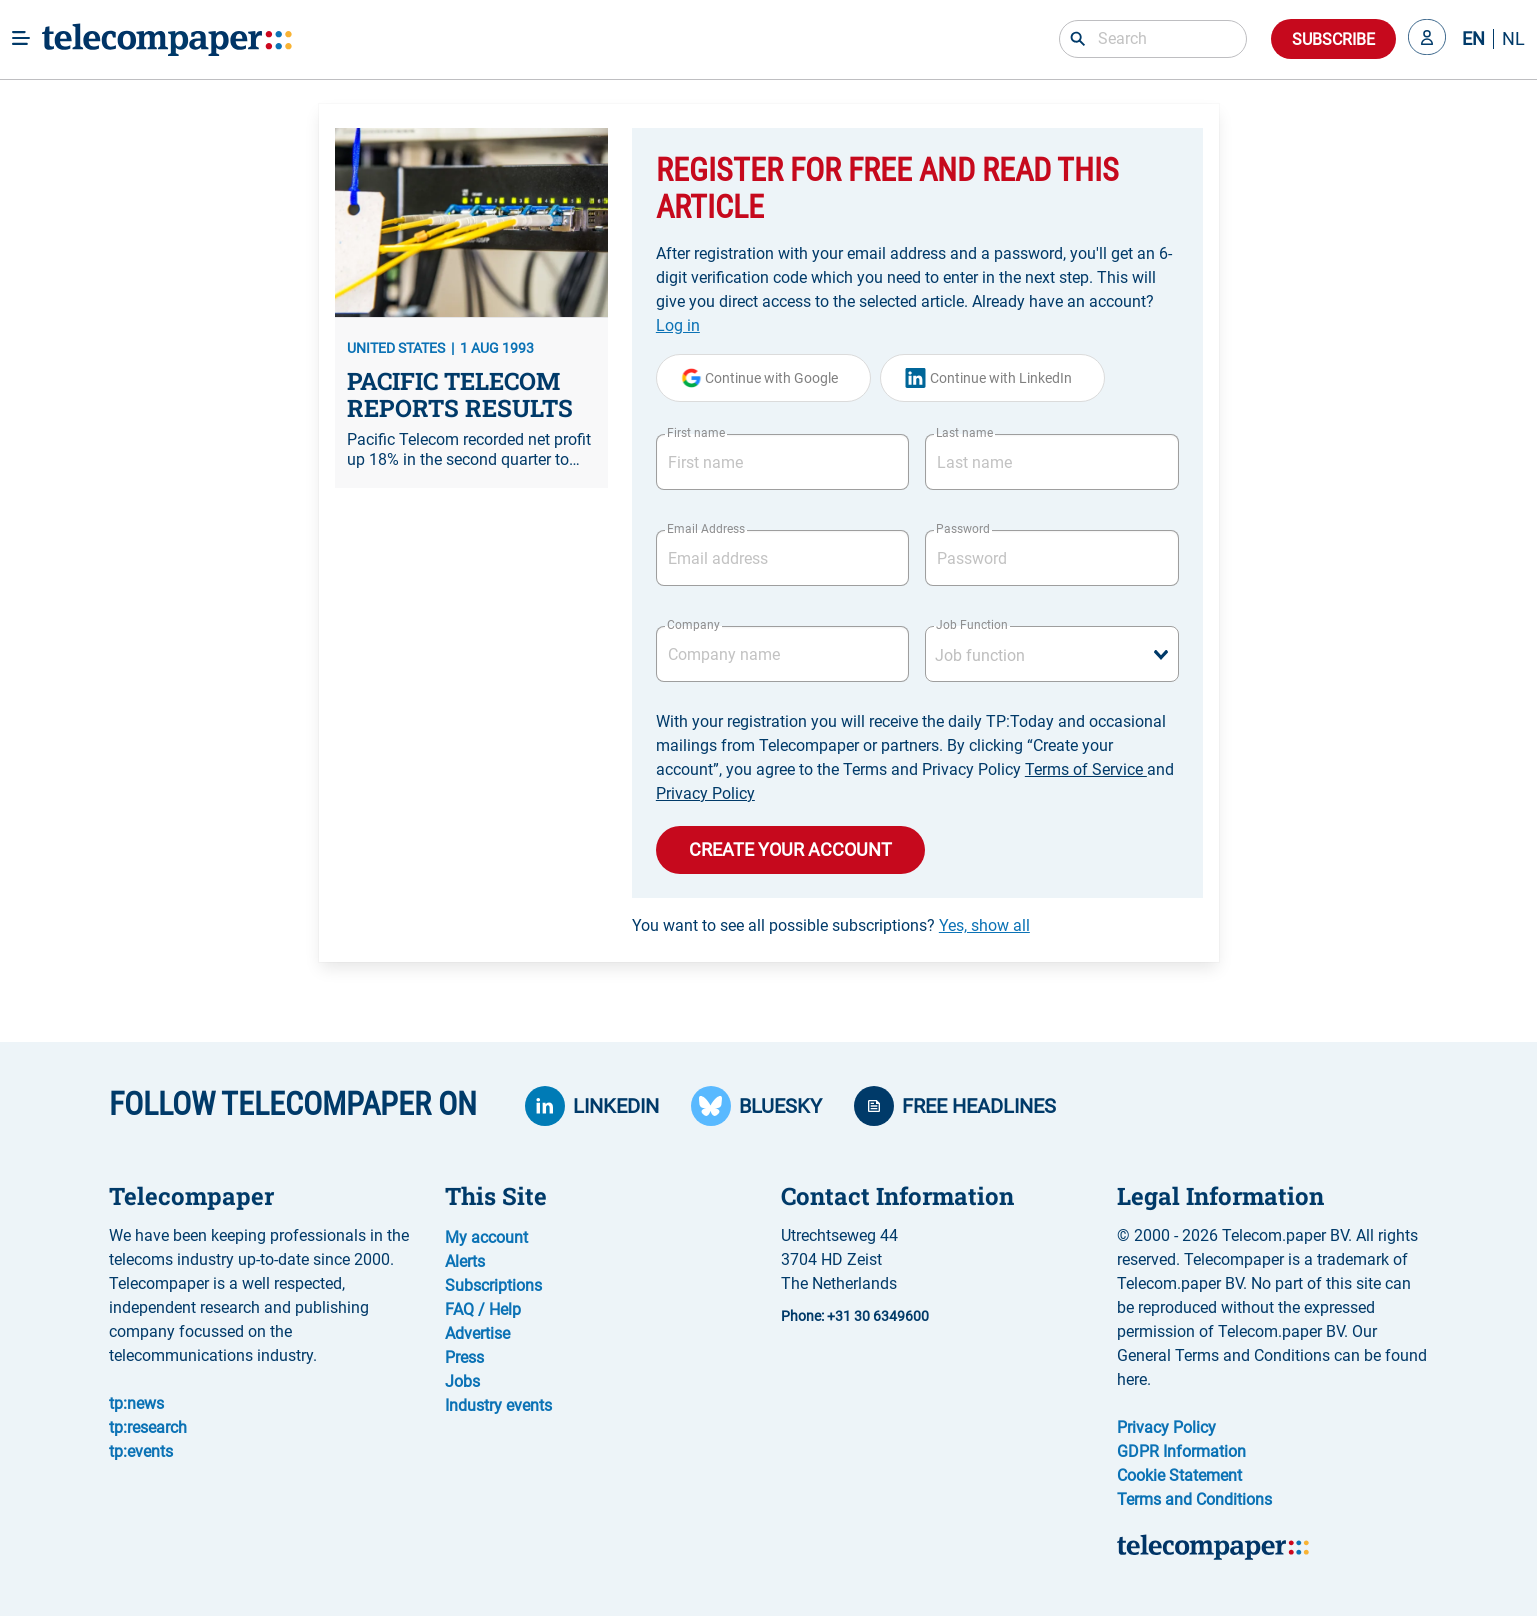 This screenshot has height=1616, width=1537. I want to click on [button], so click(1427, 39).